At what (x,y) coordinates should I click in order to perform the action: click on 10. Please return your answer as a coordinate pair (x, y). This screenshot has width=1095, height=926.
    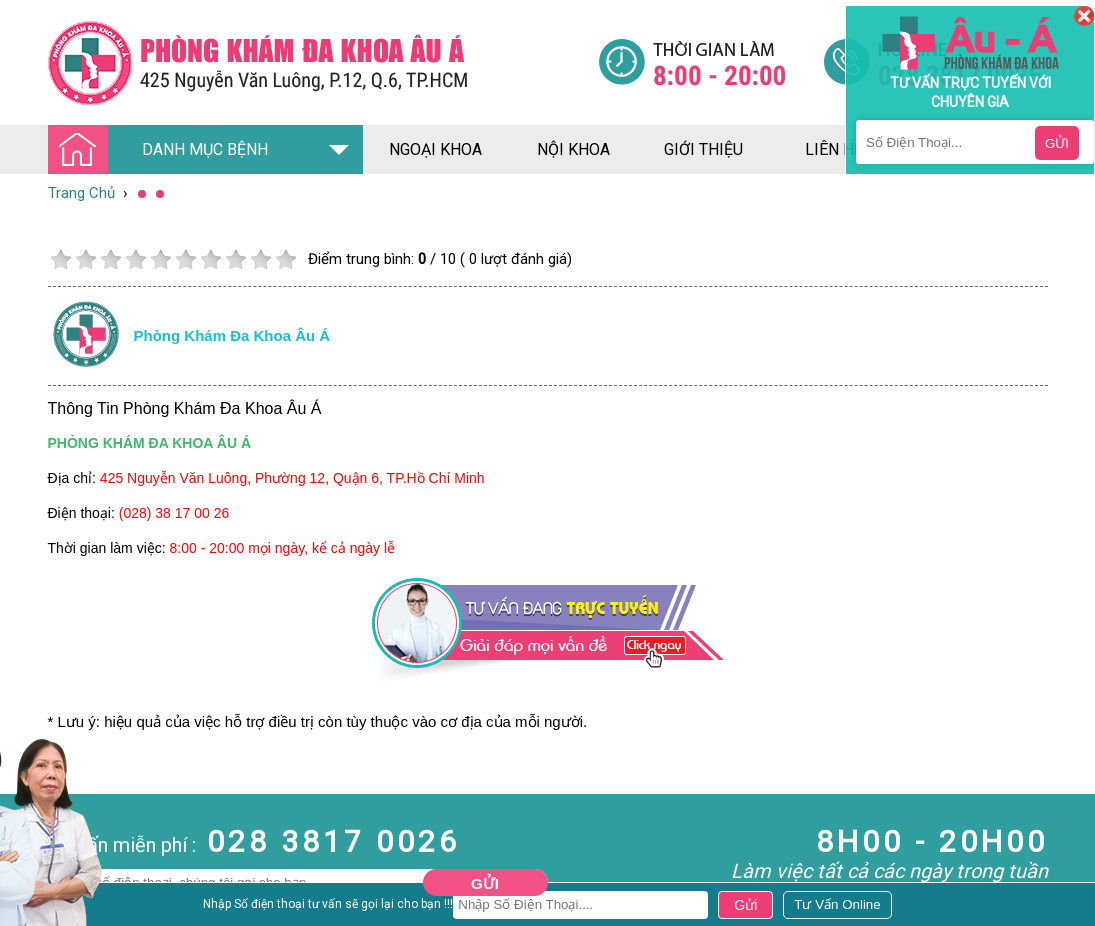
    Looking at the image, I should click on (285, 259).